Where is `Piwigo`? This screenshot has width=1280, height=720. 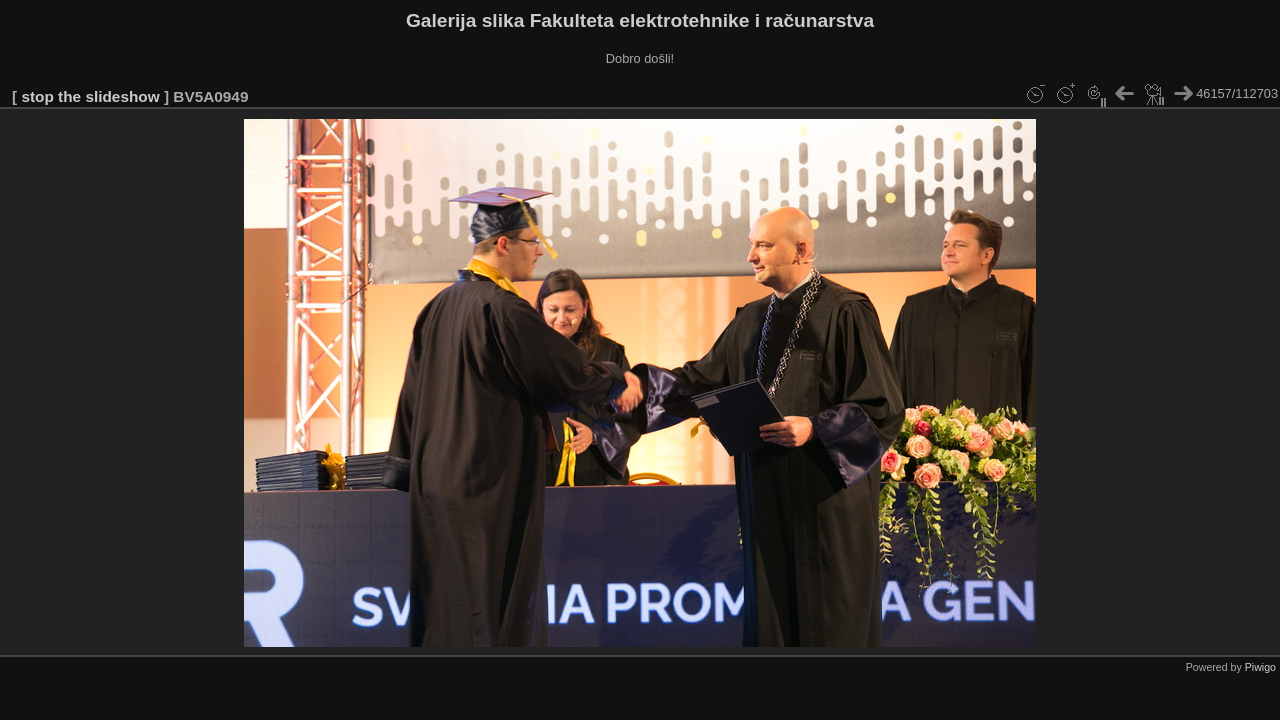
Piwigo is located at coordinates (1260, 667).